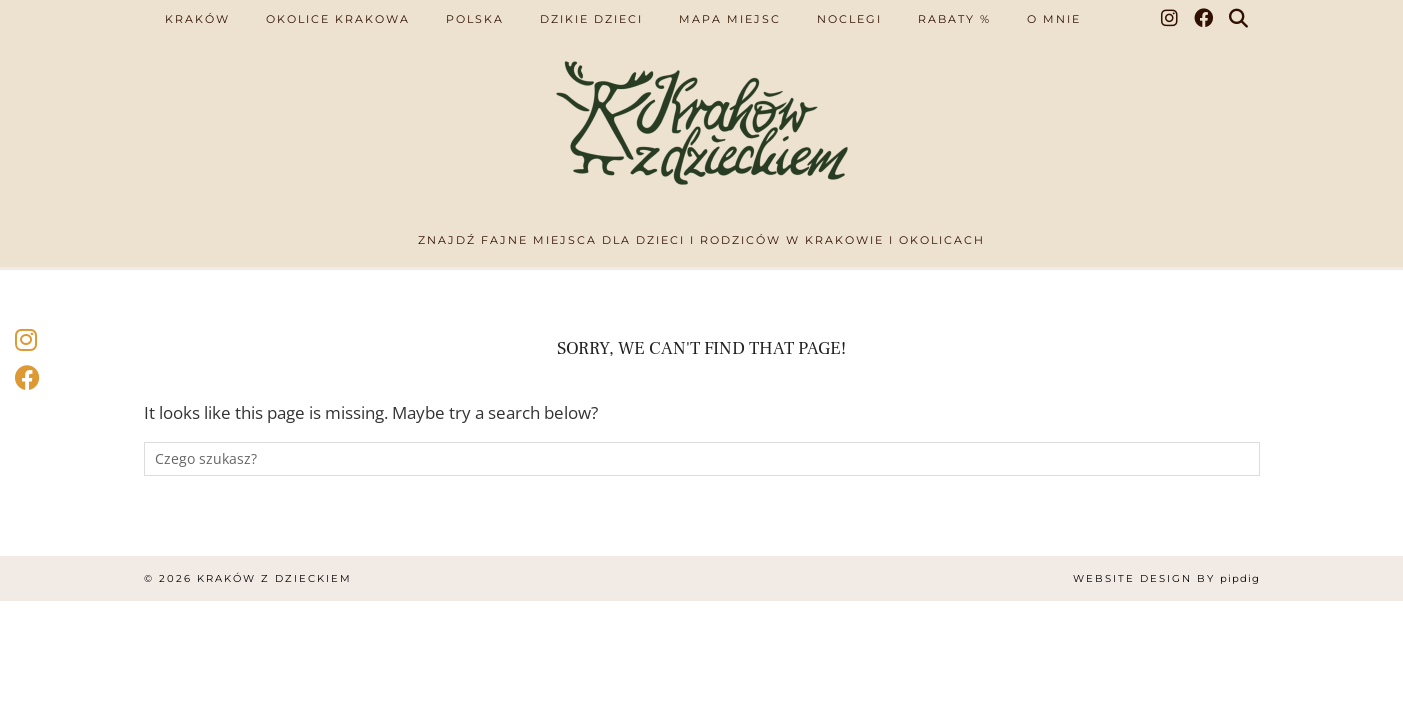 The width and height of the screenshot is (1403, 720). Describe the element at coordinates (1166, 578) in the screenshot. I see `Website design by` at that location.